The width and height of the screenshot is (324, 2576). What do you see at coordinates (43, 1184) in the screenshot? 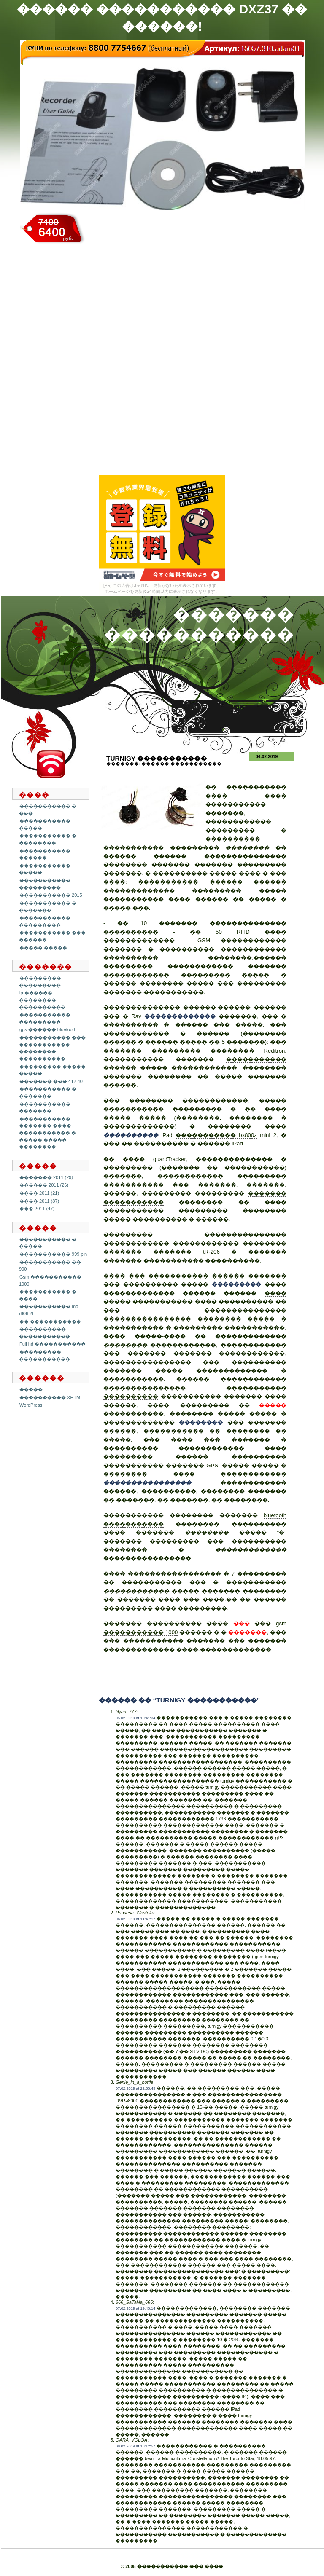
I see `������ 2011 (26)` at bounding box center [43, 1184].